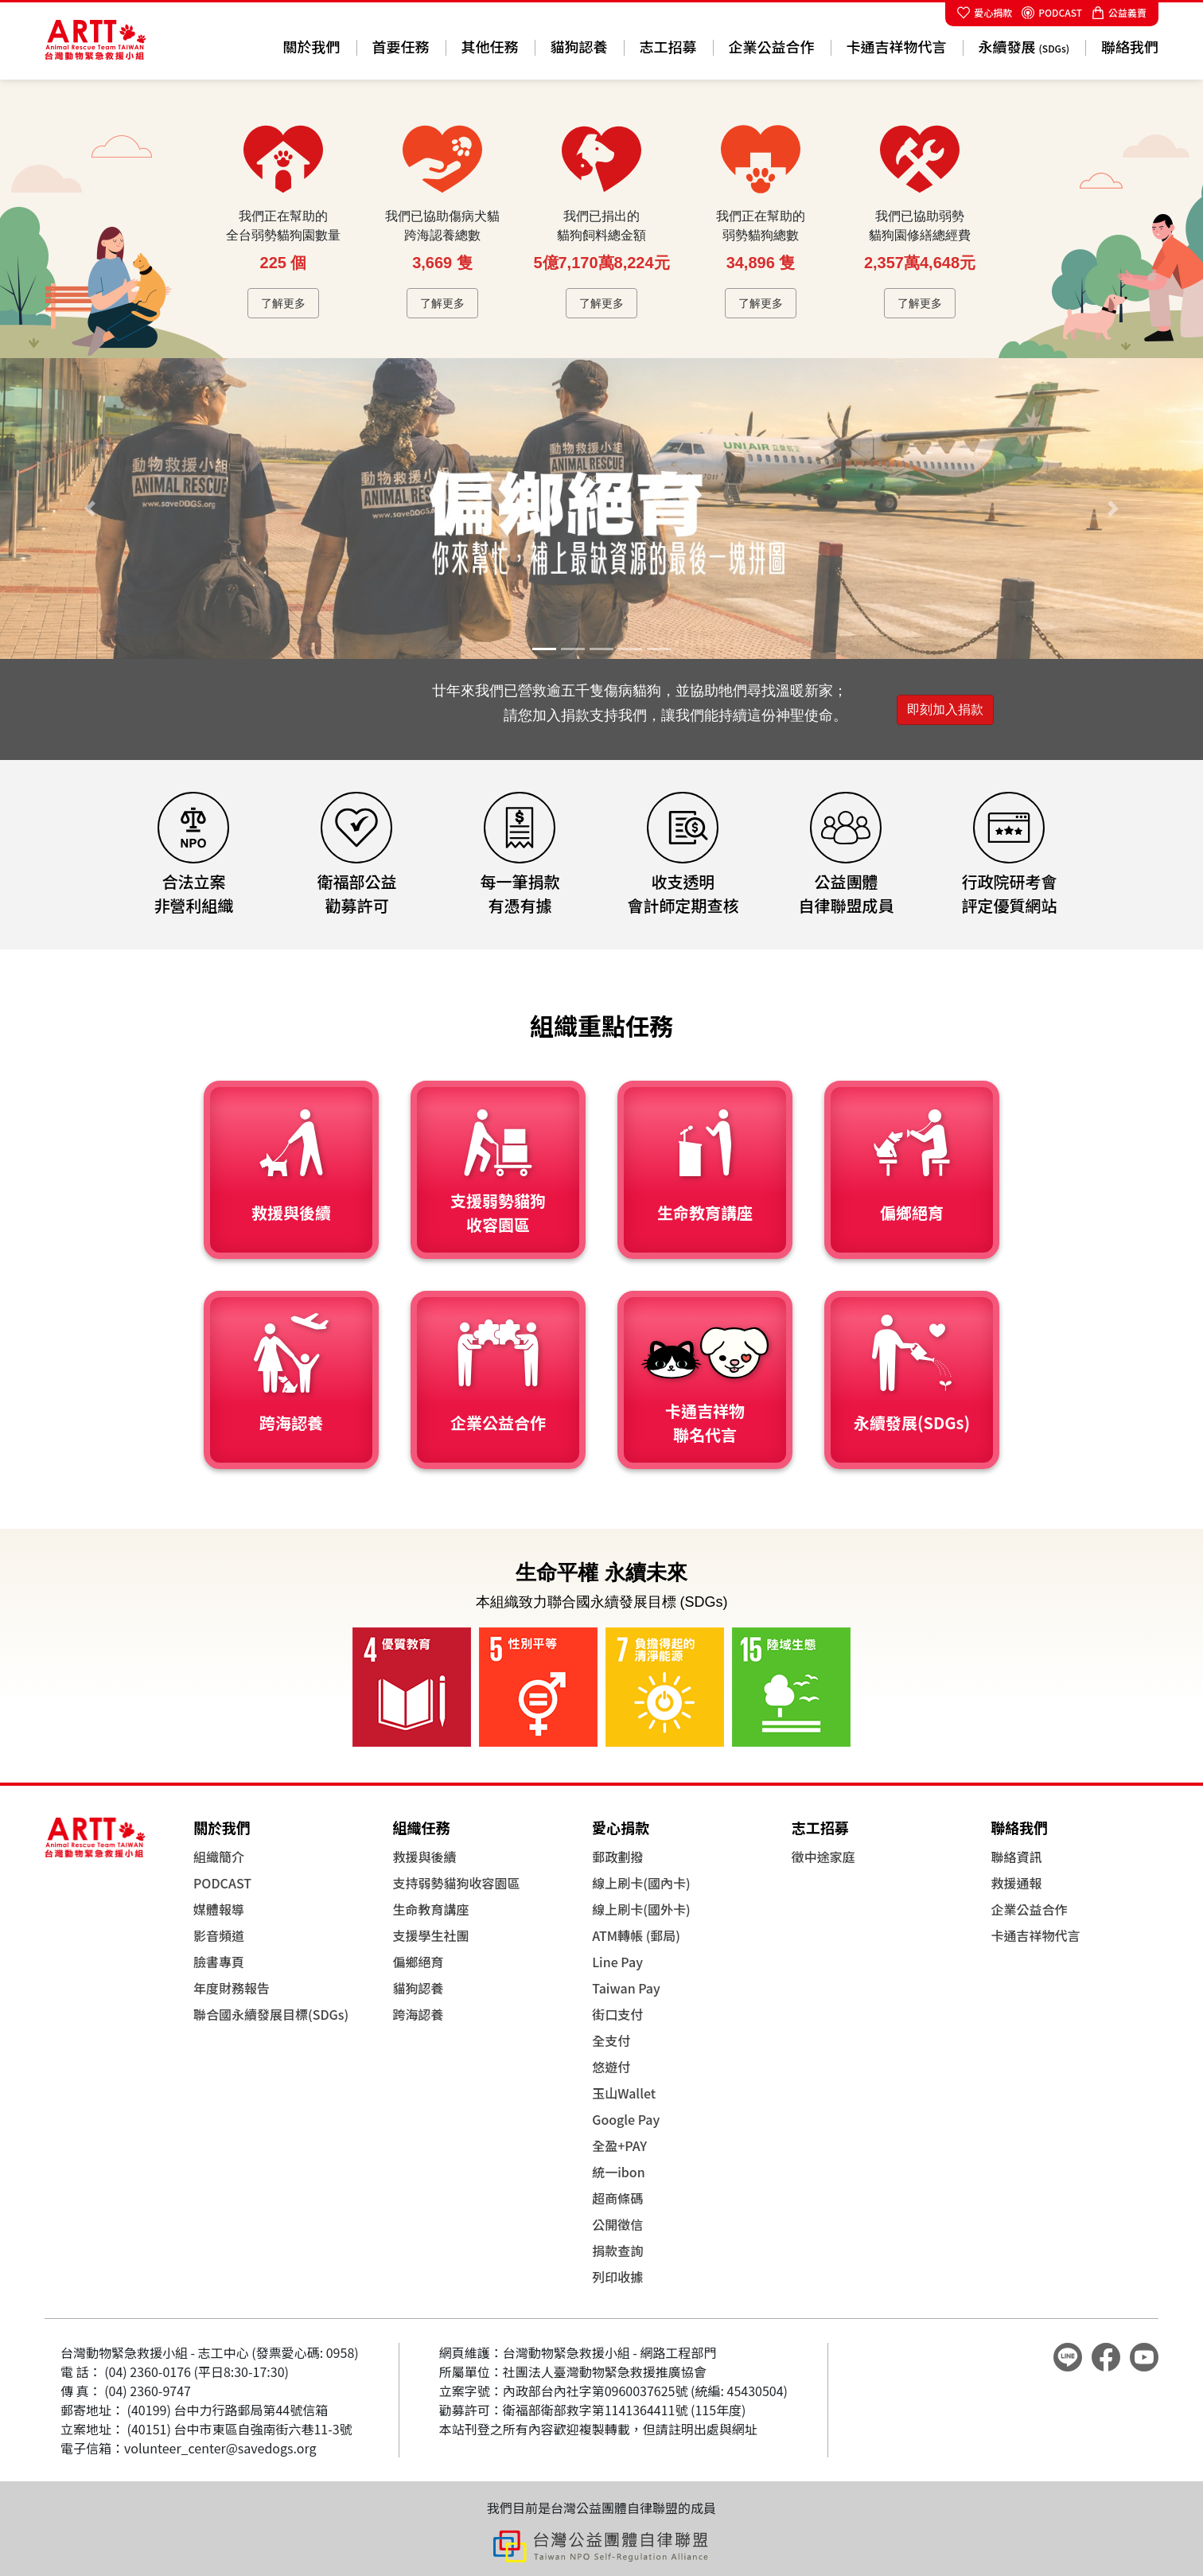 The height and width of the screenshot is (2576, 1203). Describe the element at coordinates (617, 2014) in the screenshot. I see `街口支付` at that location.